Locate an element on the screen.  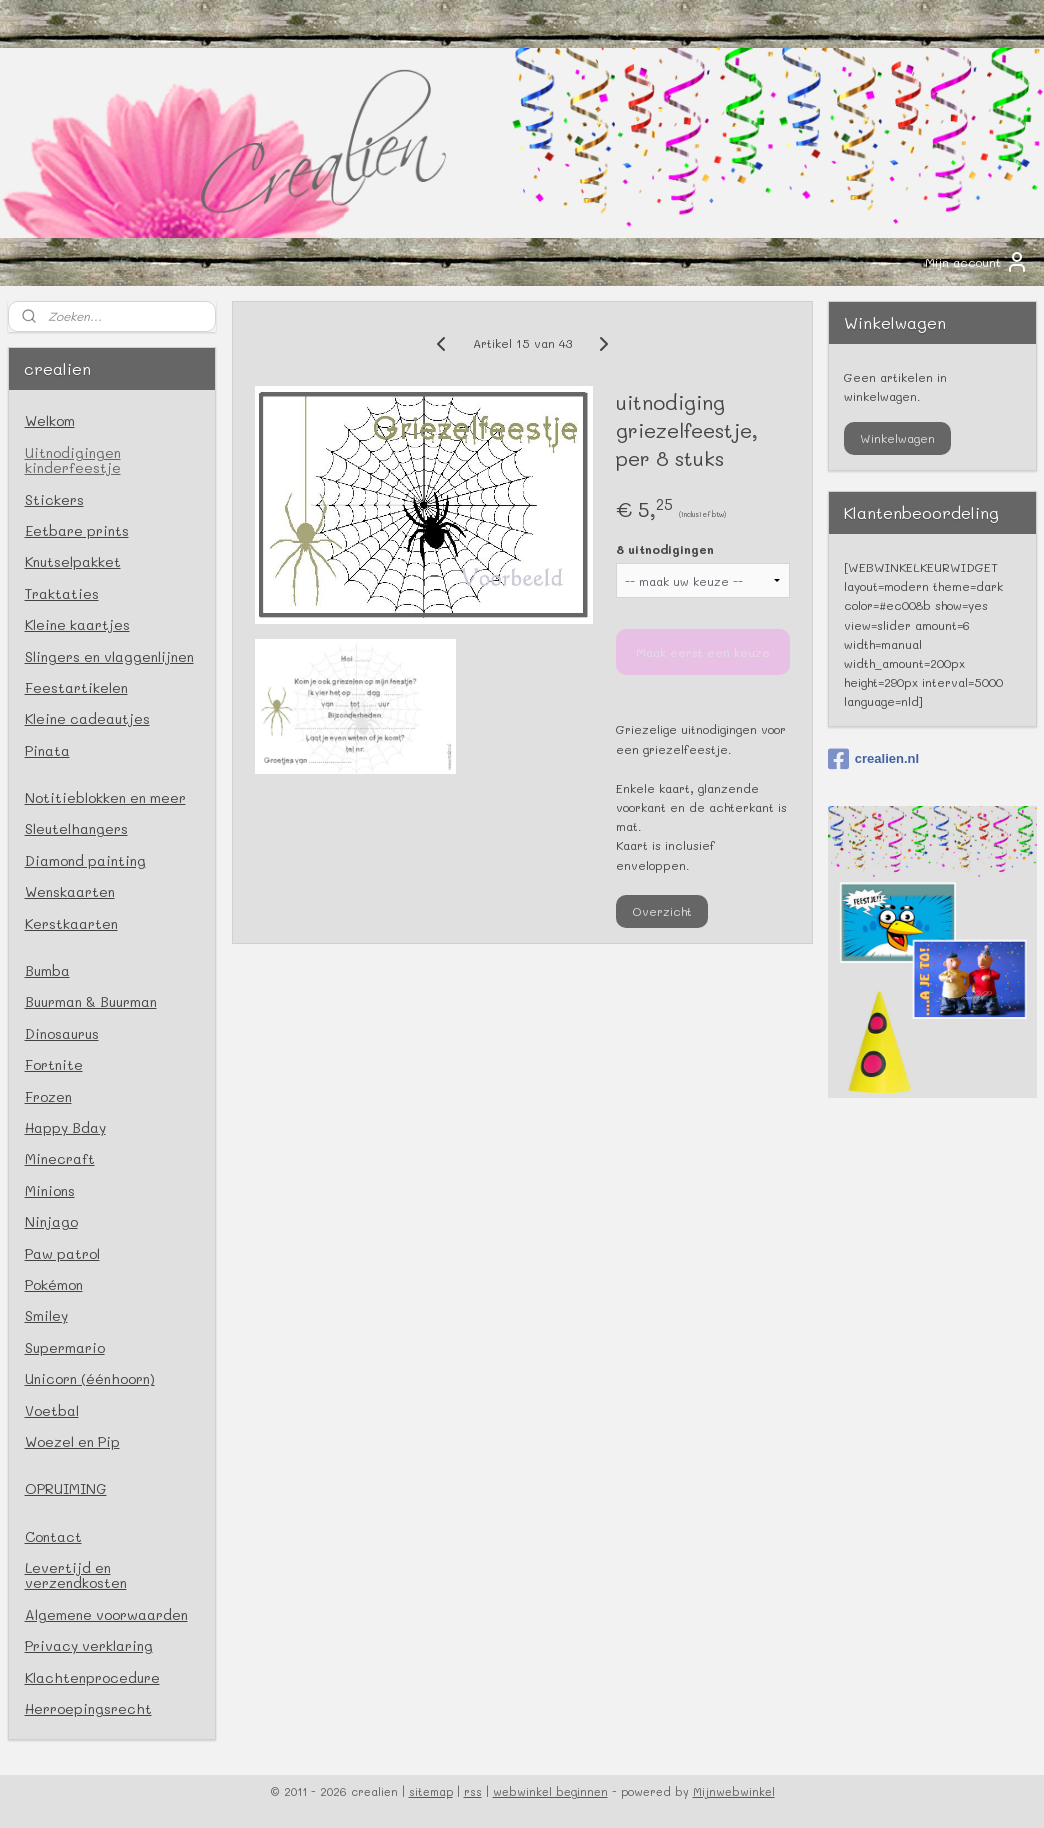
Klachtenprocedure is located at coordinates (92, 1677).